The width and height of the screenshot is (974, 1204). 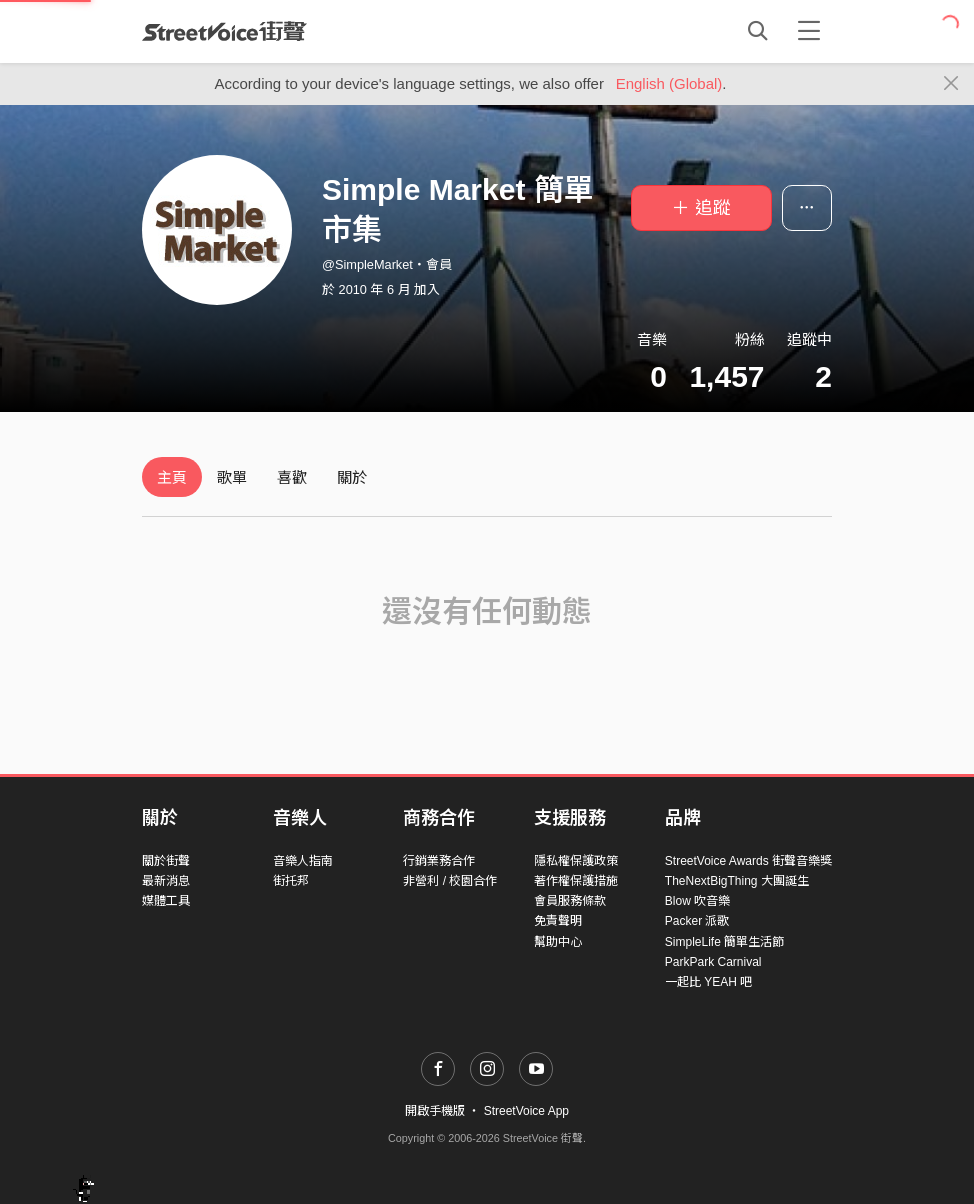 What do you see at coordinates (576, 881) in the screenshot?
I see `著作權保護措施` at bounding box center [576, 881].